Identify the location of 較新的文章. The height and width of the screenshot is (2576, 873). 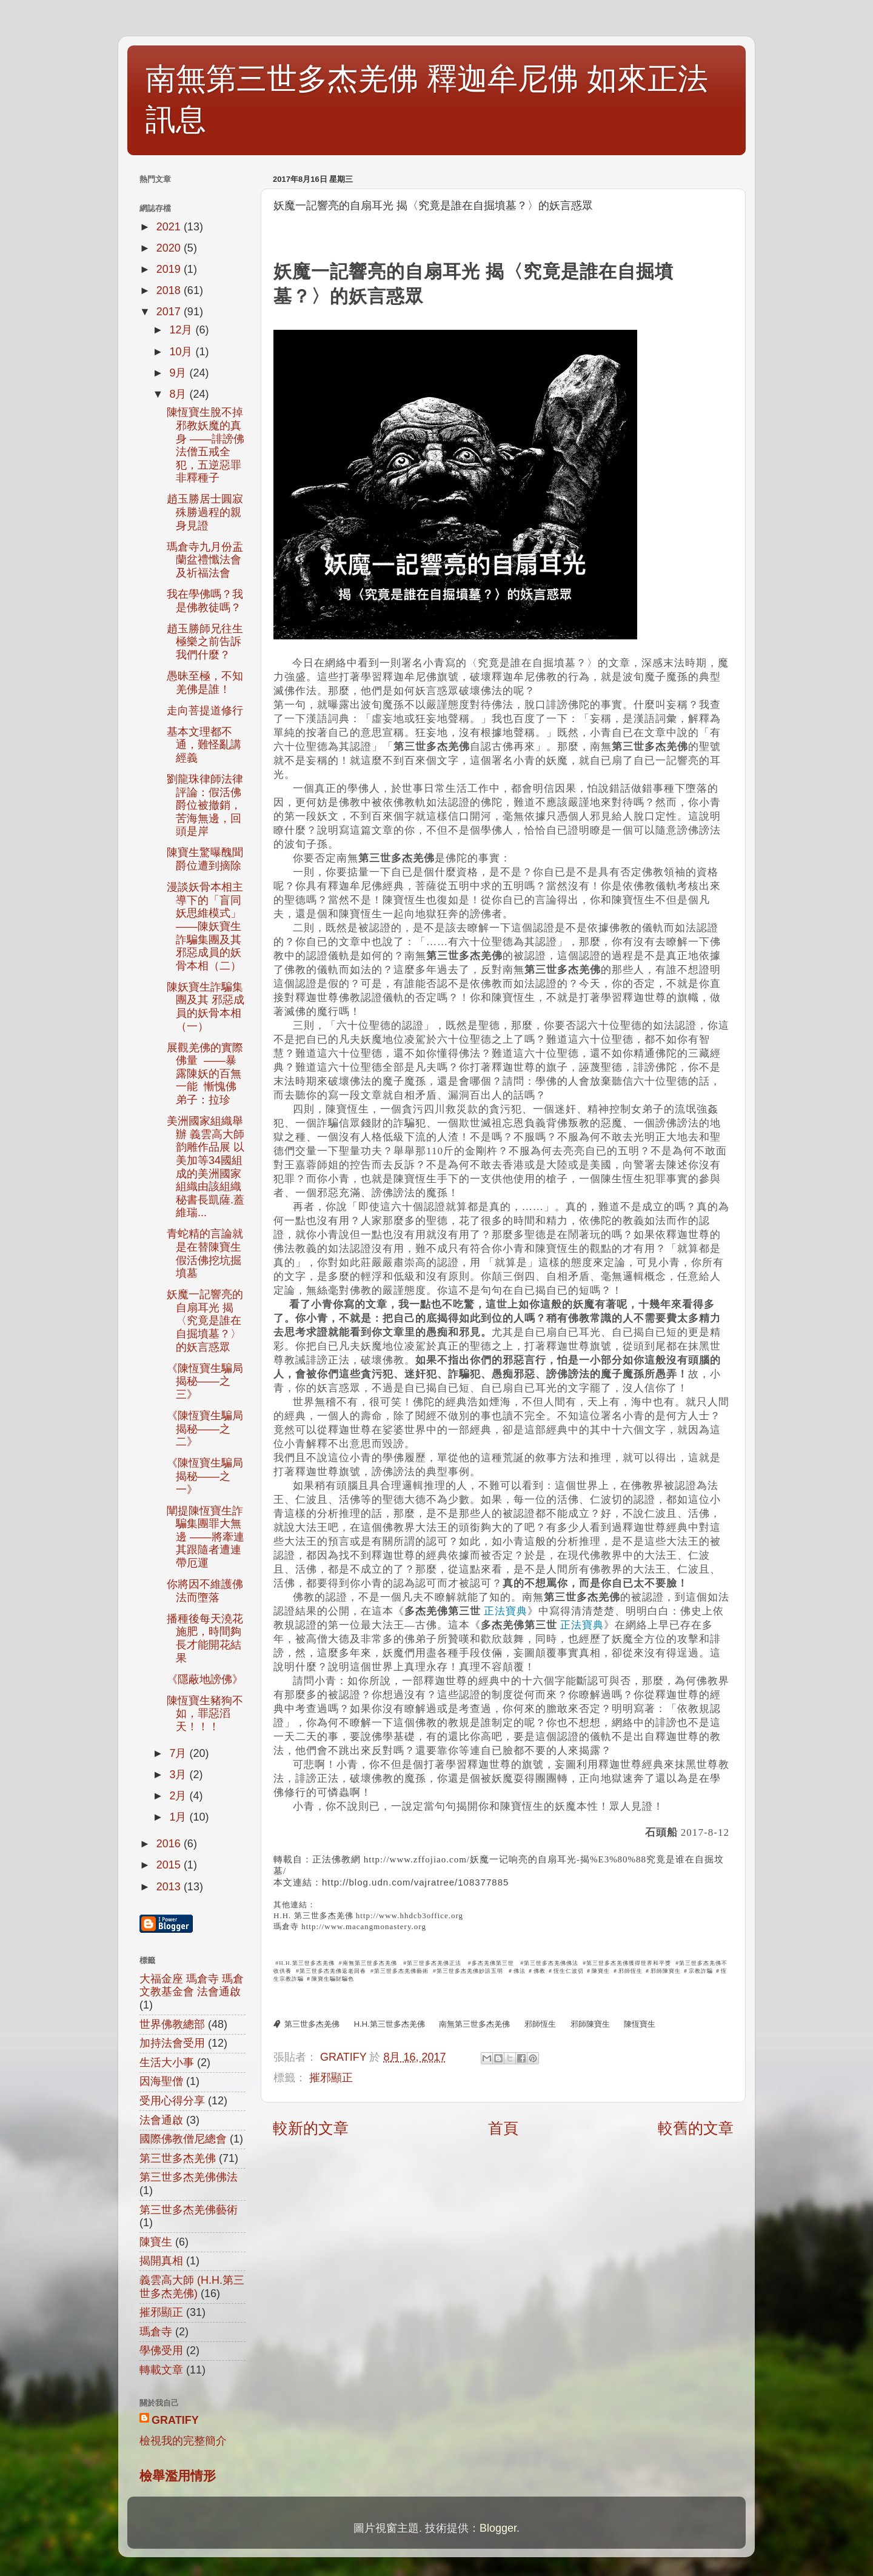
(311, 2127).